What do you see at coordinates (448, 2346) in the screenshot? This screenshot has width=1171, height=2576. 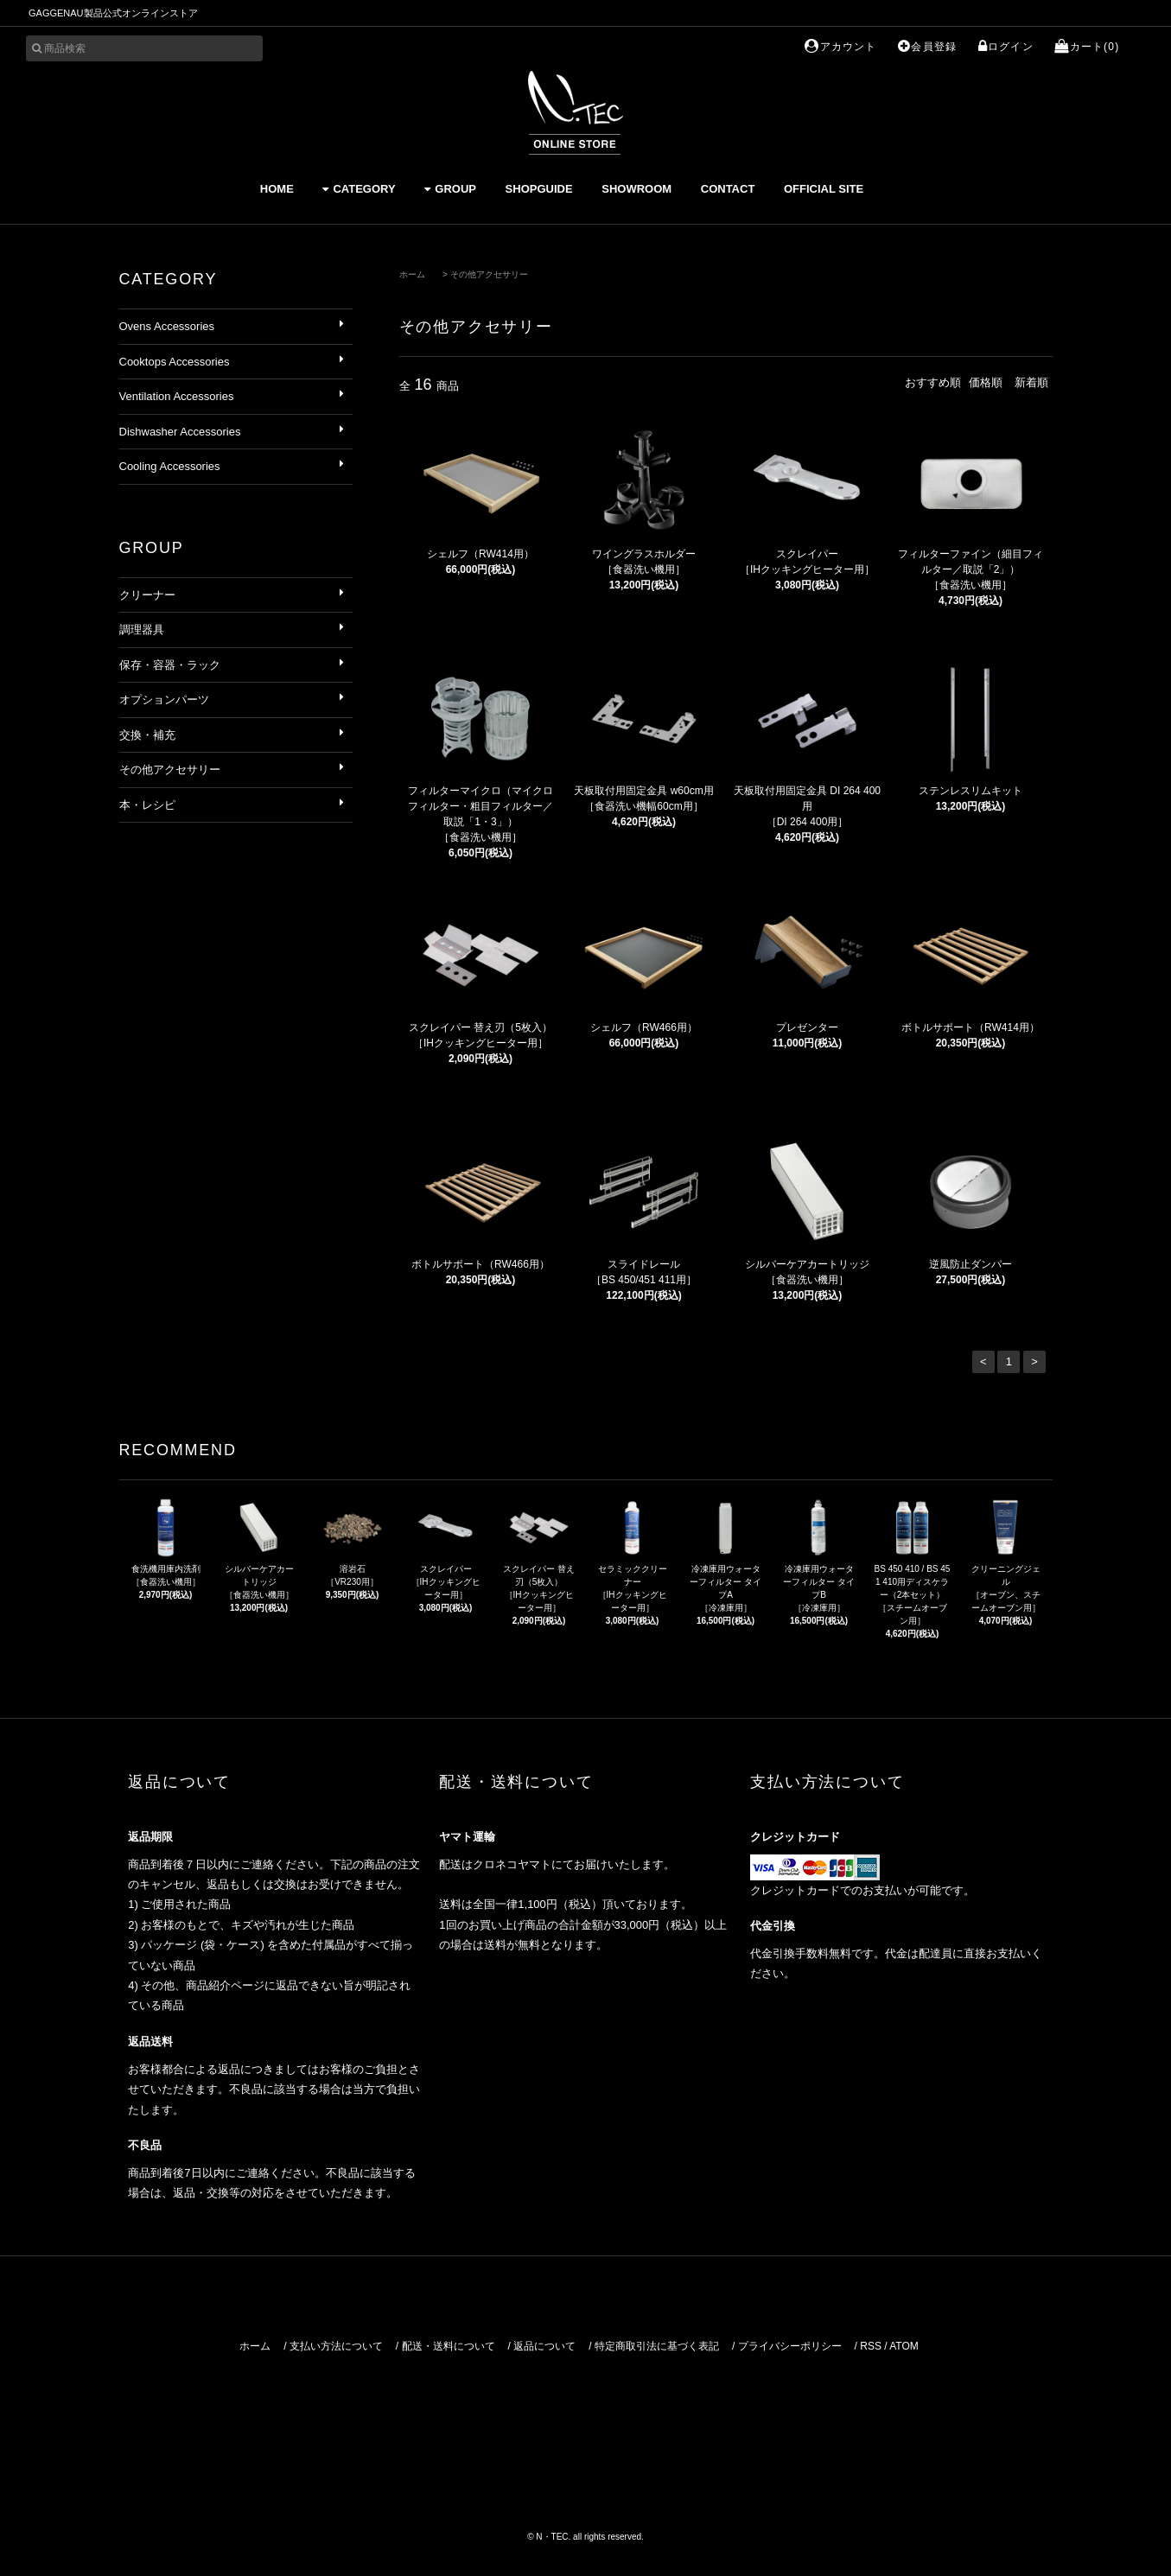 I see `配送・送料について` at bounding box center [448, 2346].